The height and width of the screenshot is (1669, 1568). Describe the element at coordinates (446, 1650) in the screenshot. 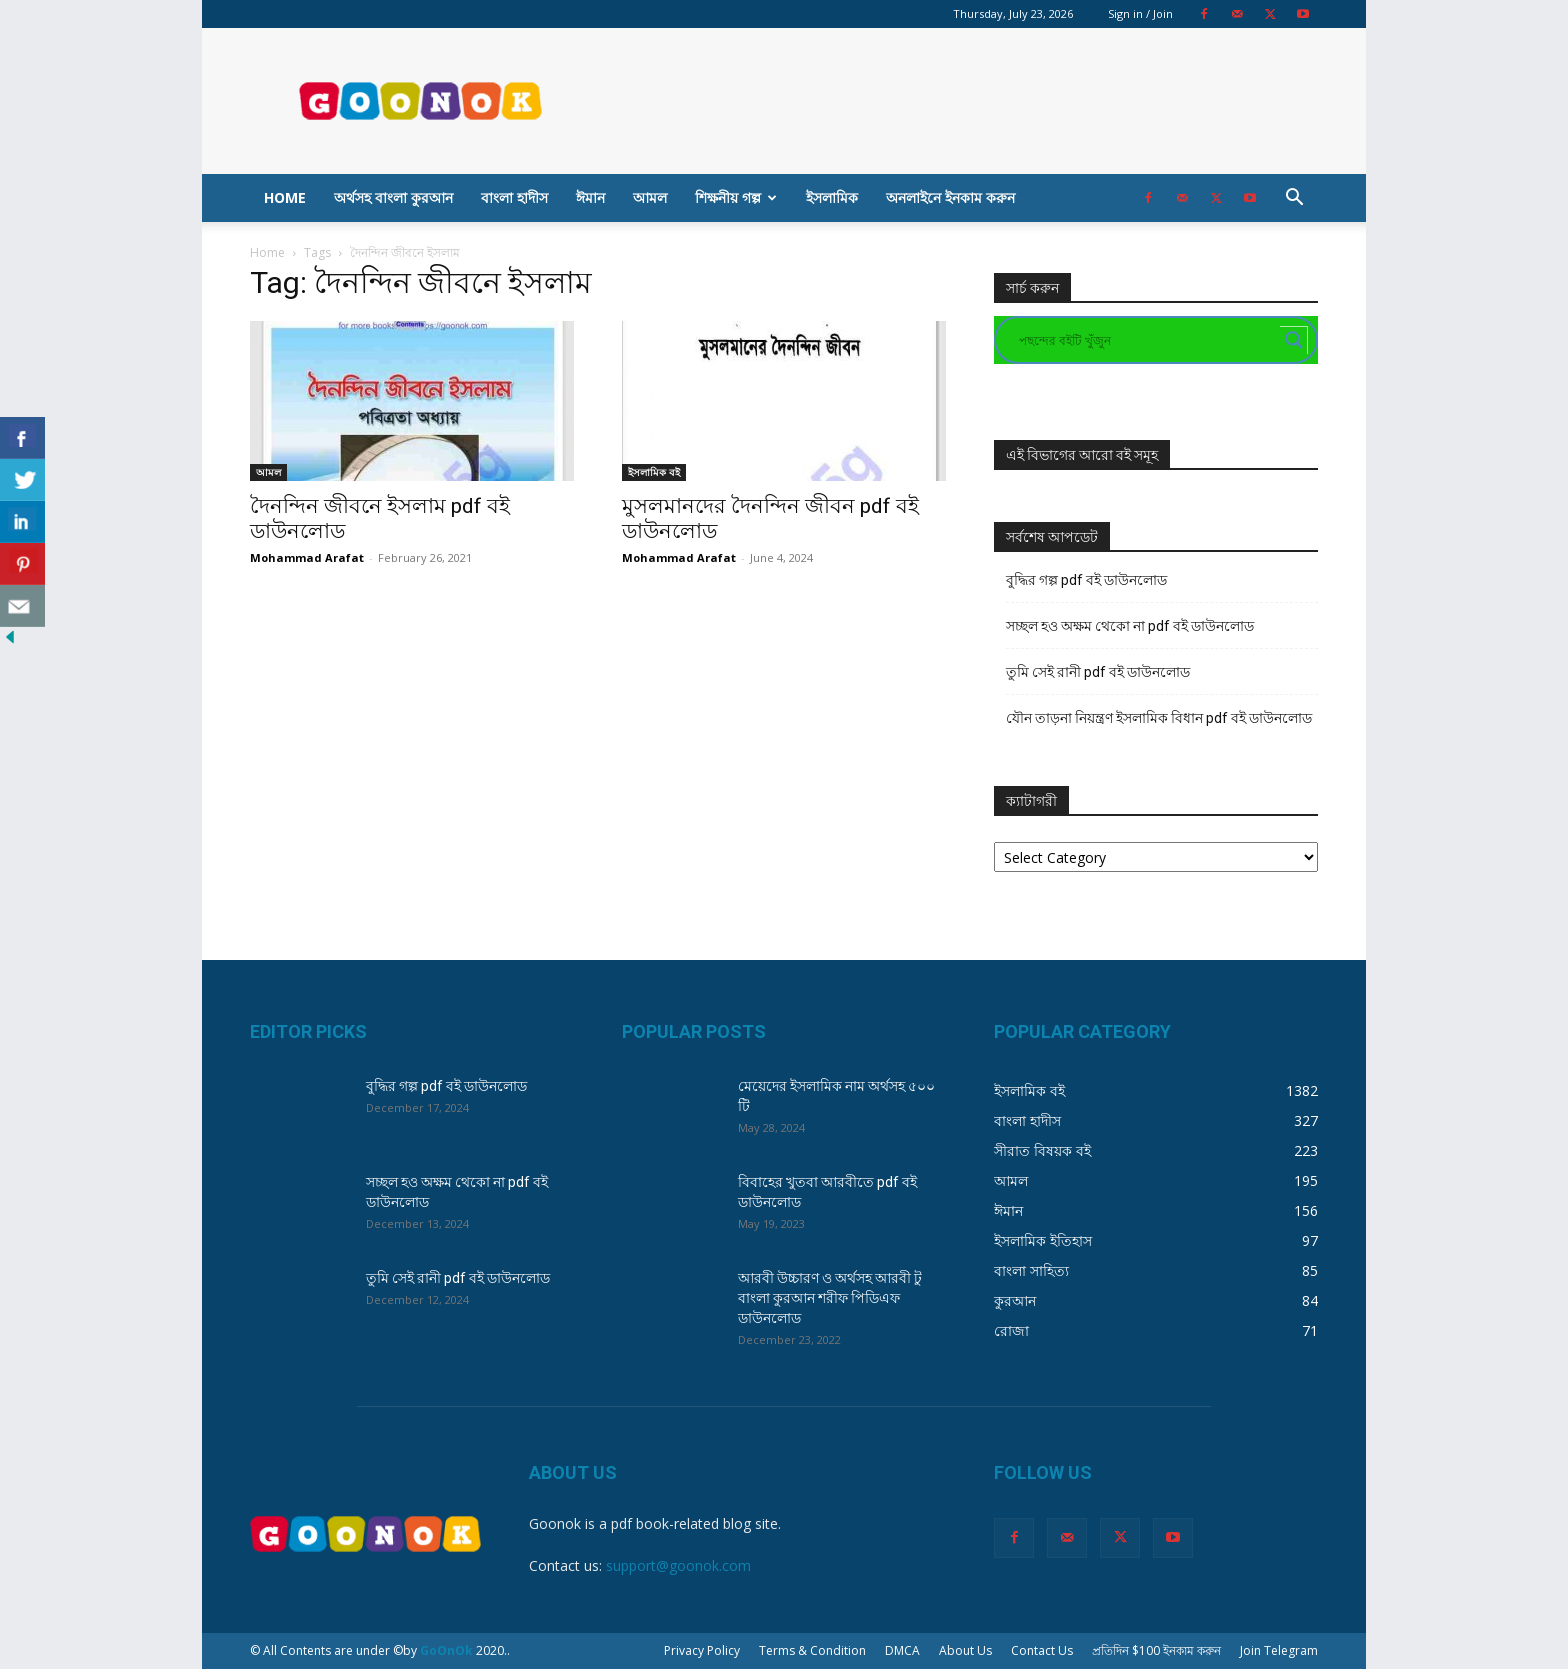

I see `GoOnOk` at that location.